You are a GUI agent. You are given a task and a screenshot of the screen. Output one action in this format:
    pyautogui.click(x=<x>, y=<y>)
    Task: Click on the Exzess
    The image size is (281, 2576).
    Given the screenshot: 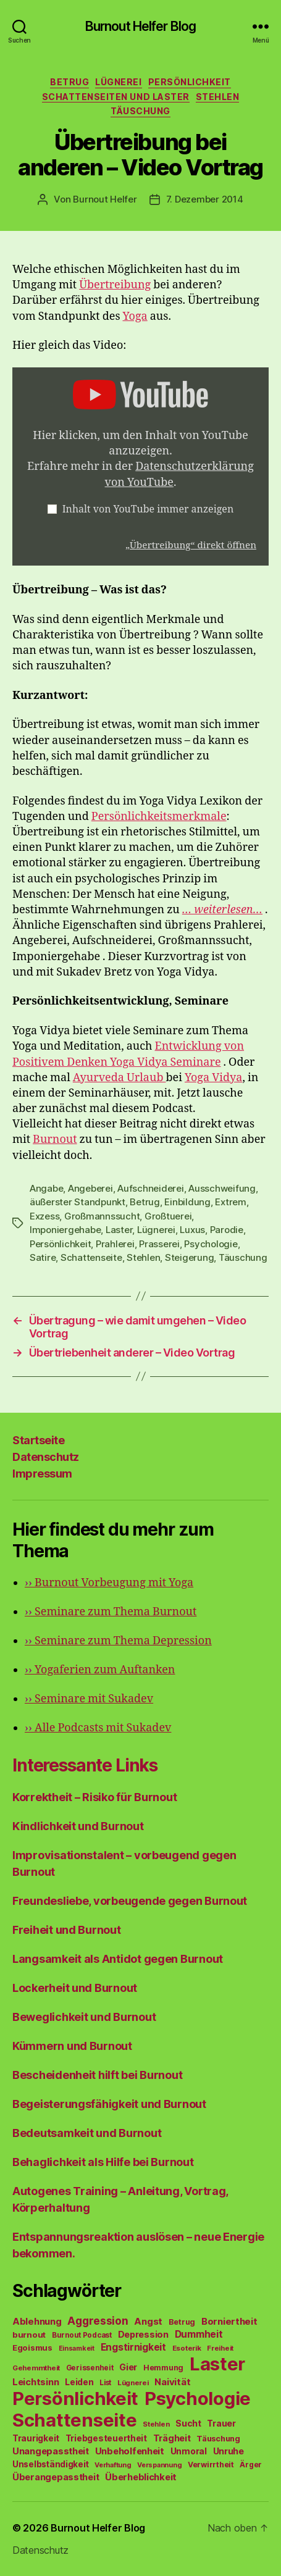 What is the action you would take?
    pyautogui.click(x=44, y=1216)
    